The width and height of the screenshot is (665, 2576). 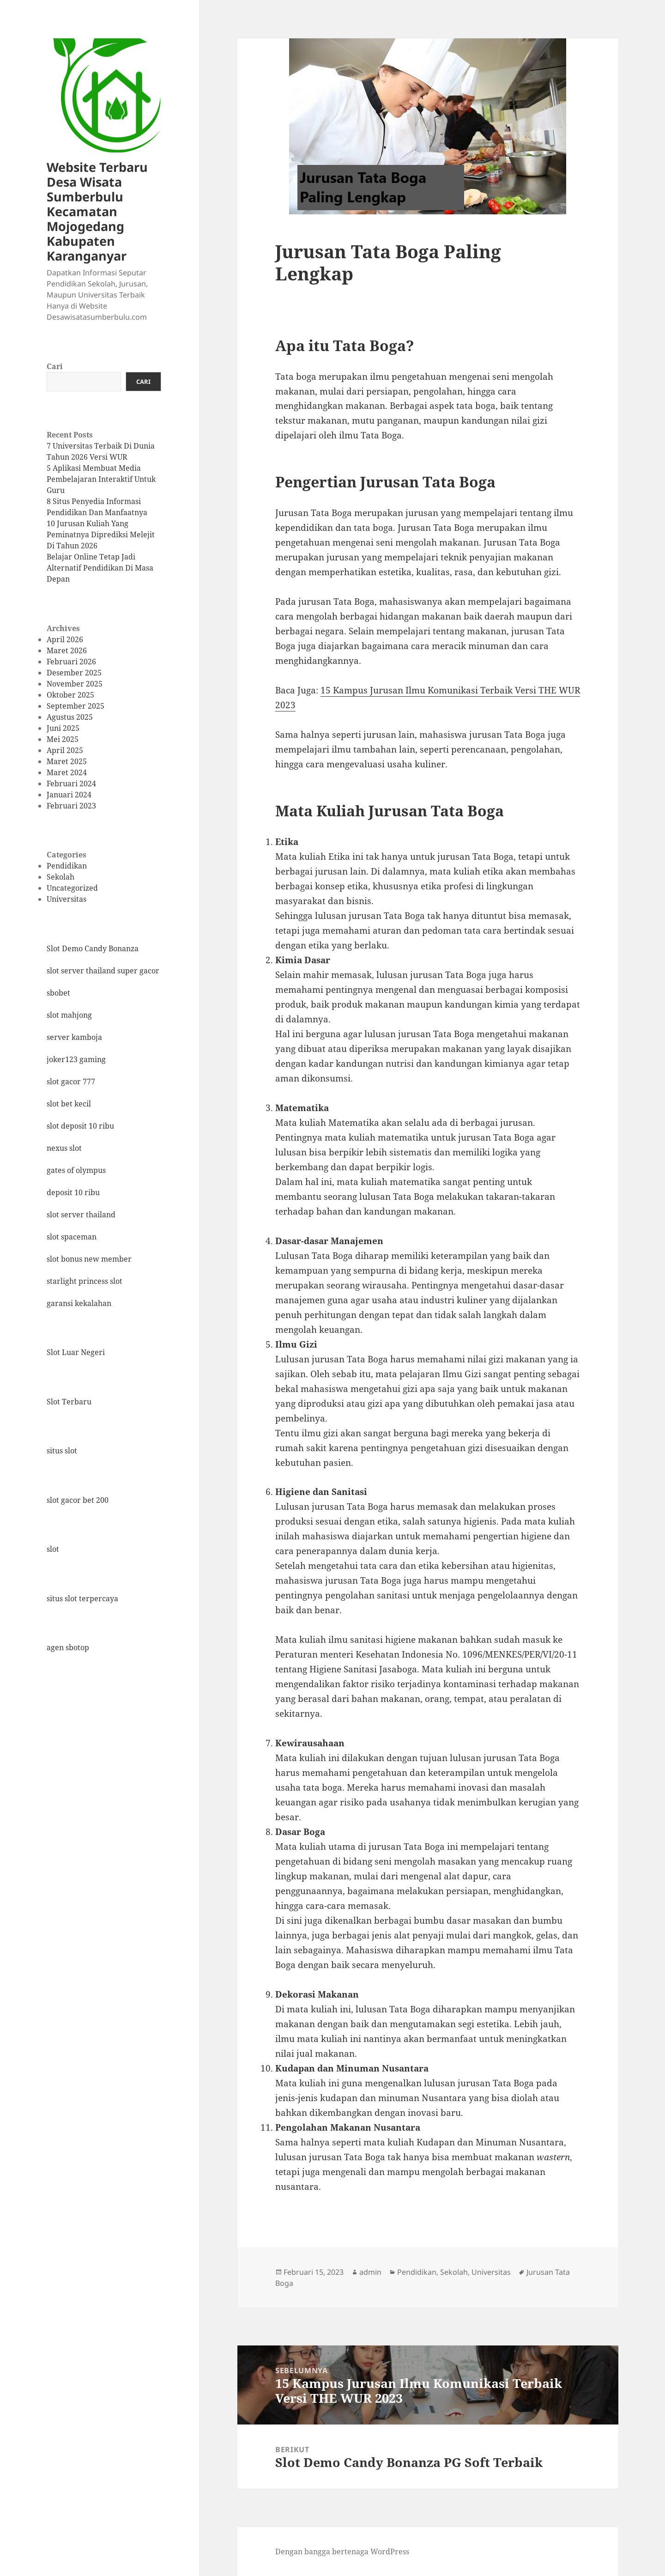 I want to click on starlight princess slot, so click(x=84, y=1281).